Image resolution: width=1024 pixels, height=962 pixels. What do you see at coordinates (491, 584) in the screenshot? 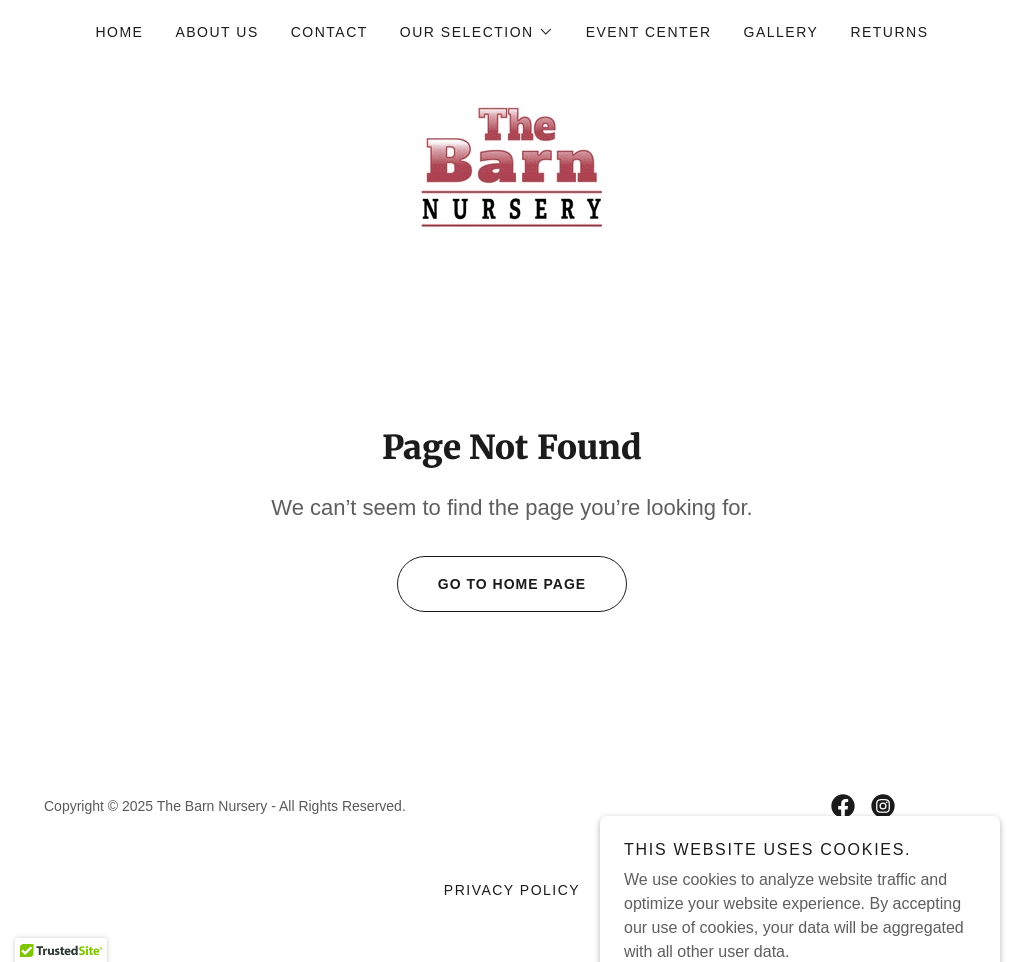
I see `Go To Home Page` at bounding box center [491, 584].